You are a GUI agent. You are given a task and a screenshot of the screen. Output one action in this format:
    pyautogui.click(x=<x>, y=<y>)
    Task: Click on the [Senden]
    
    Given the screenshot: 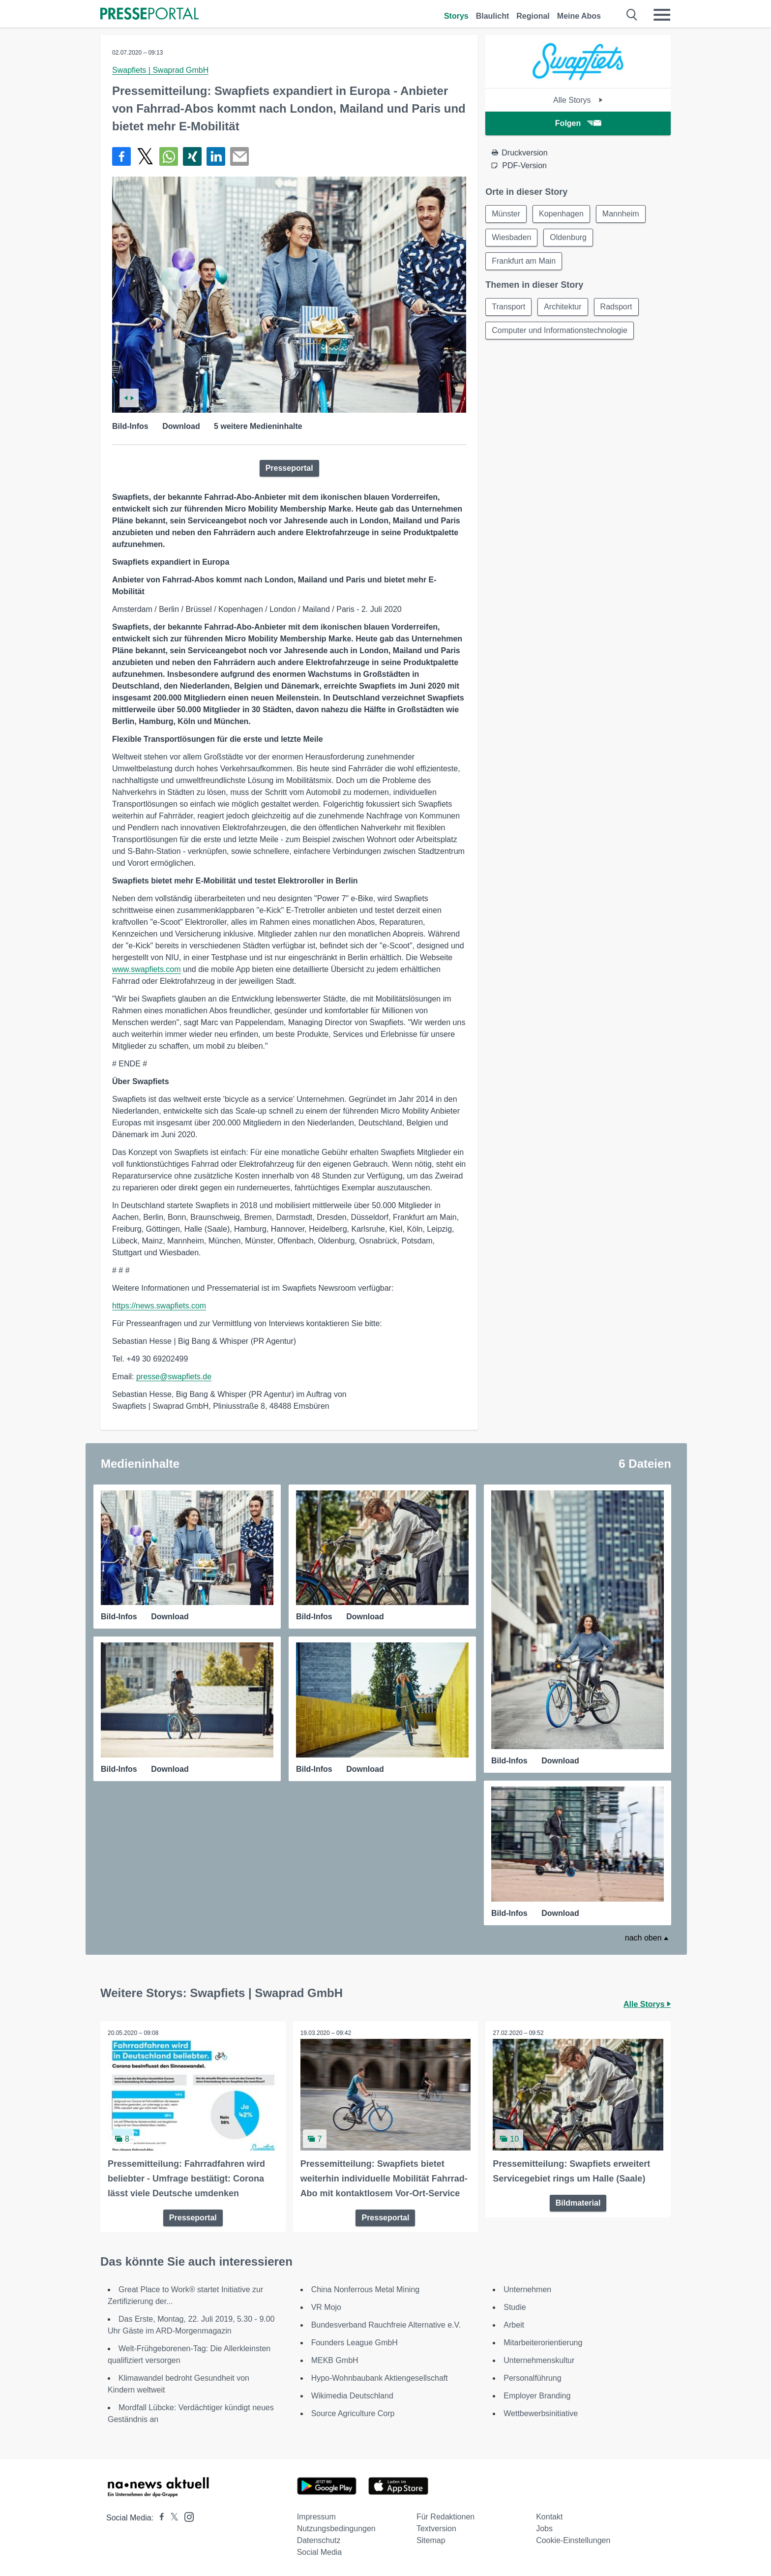 What is the action you would take?
    pyautogui.click(x=239, y=156)
    